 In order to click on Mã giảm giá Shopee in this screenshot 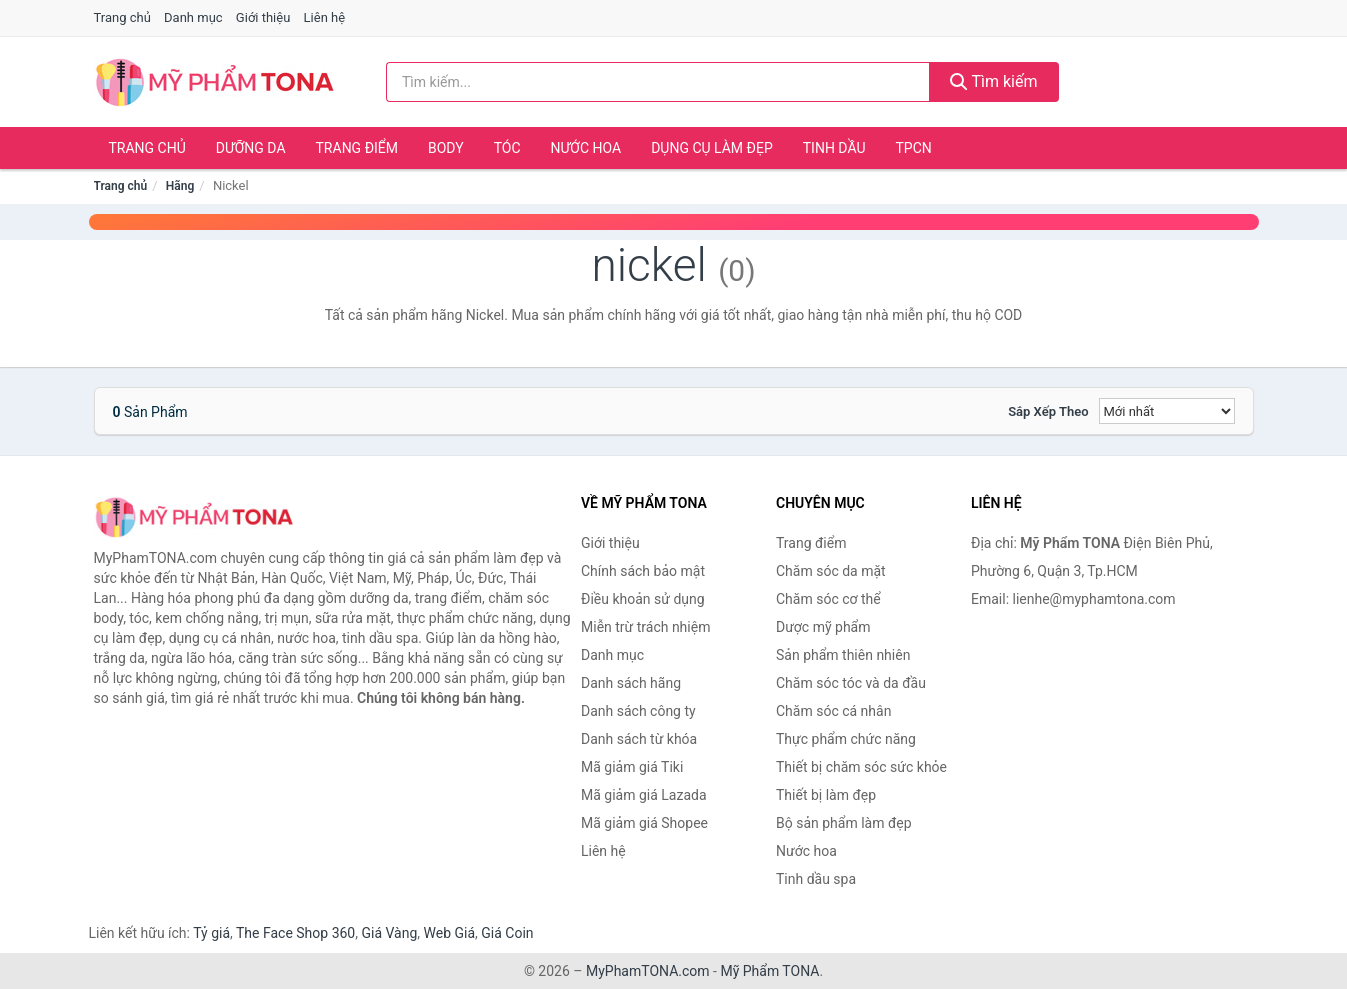, I will do `click(644, 823)`.